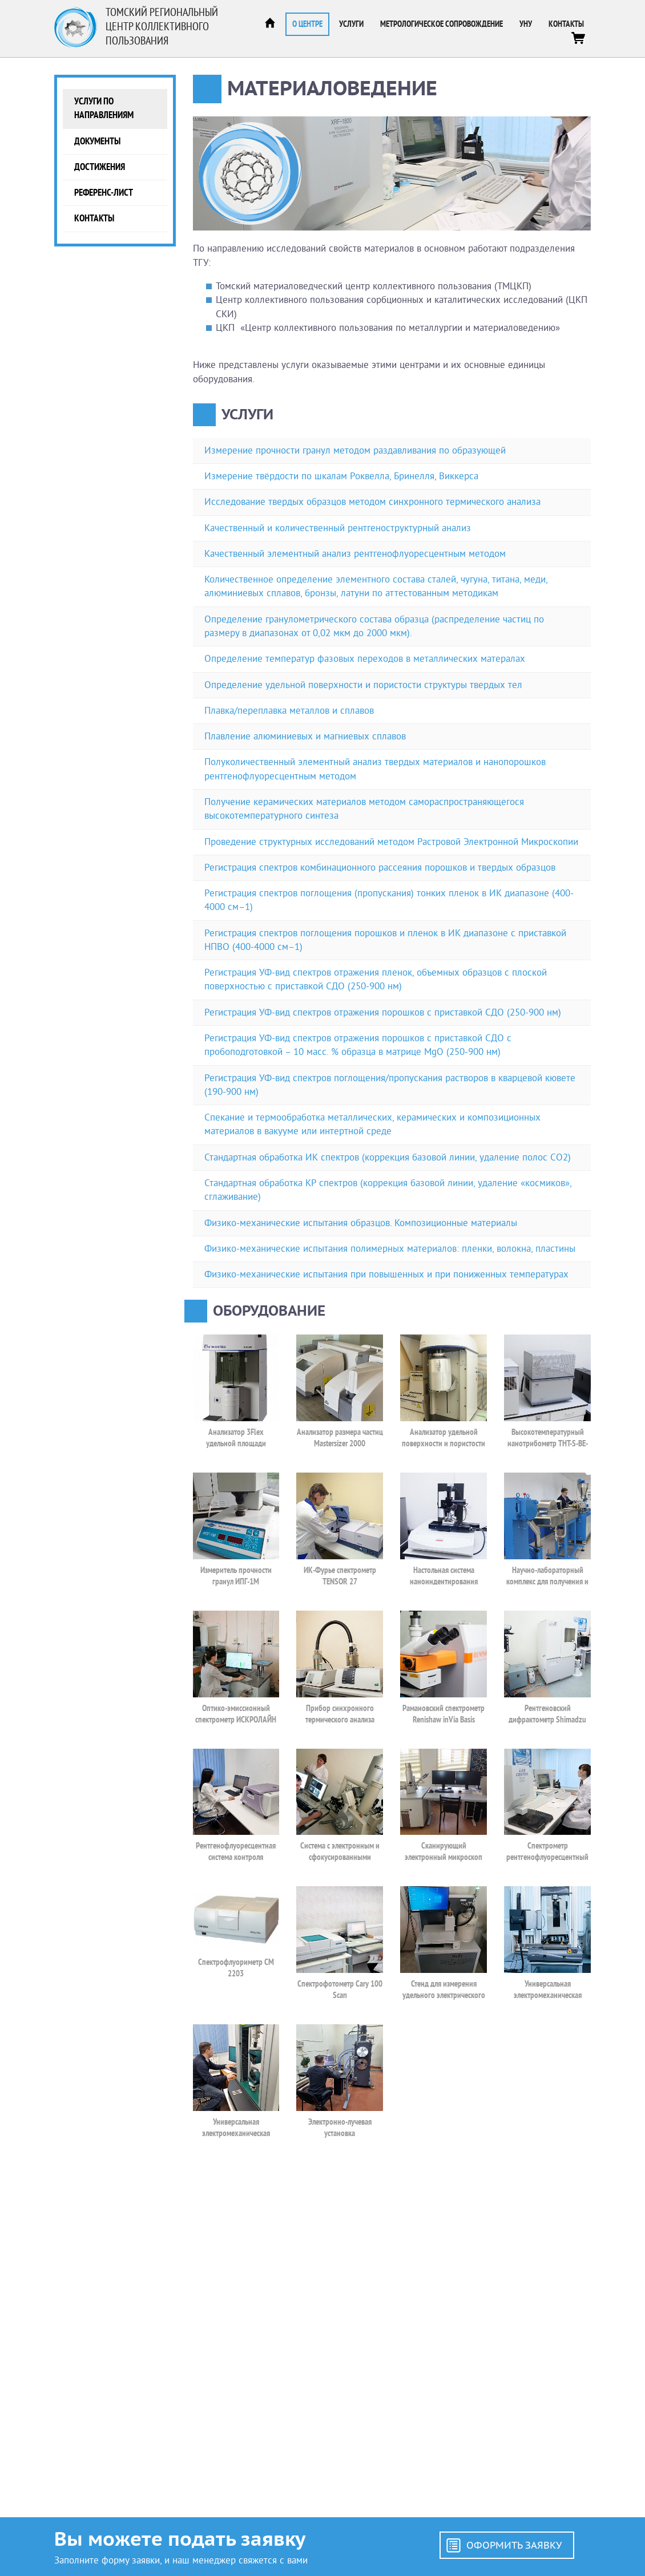 The image size is (645, 2576). What do you see at coordinates (355, 553) in the screenshot?
I see `Качественный элементный анализ рентгенофлуоресцентным методом` at bounding box center [355, 553].